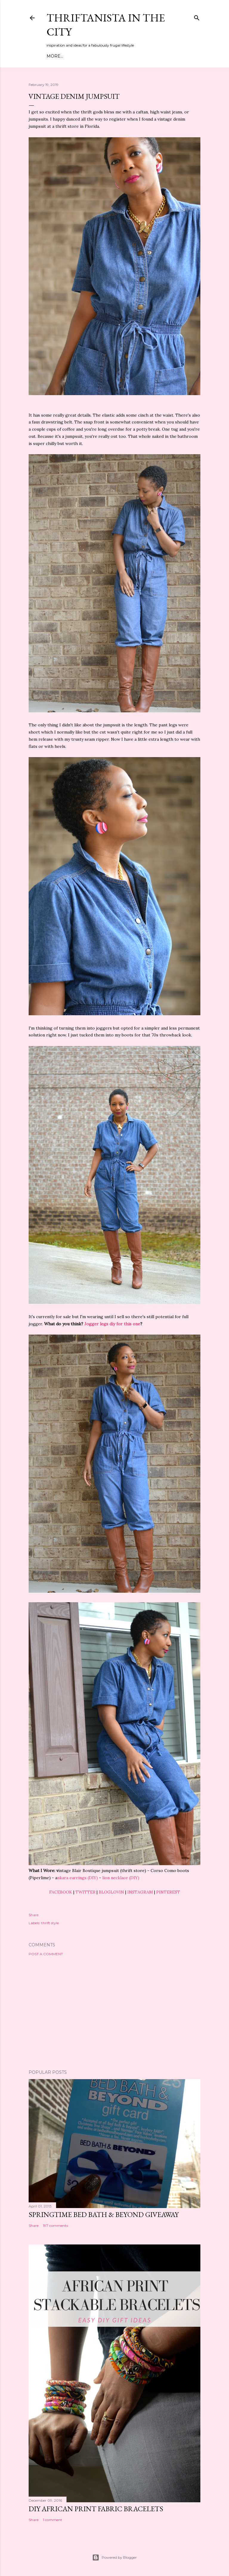 The height and width of the screenshot is (2576, 229). I want to click on thrift style, so click(50, 1923).